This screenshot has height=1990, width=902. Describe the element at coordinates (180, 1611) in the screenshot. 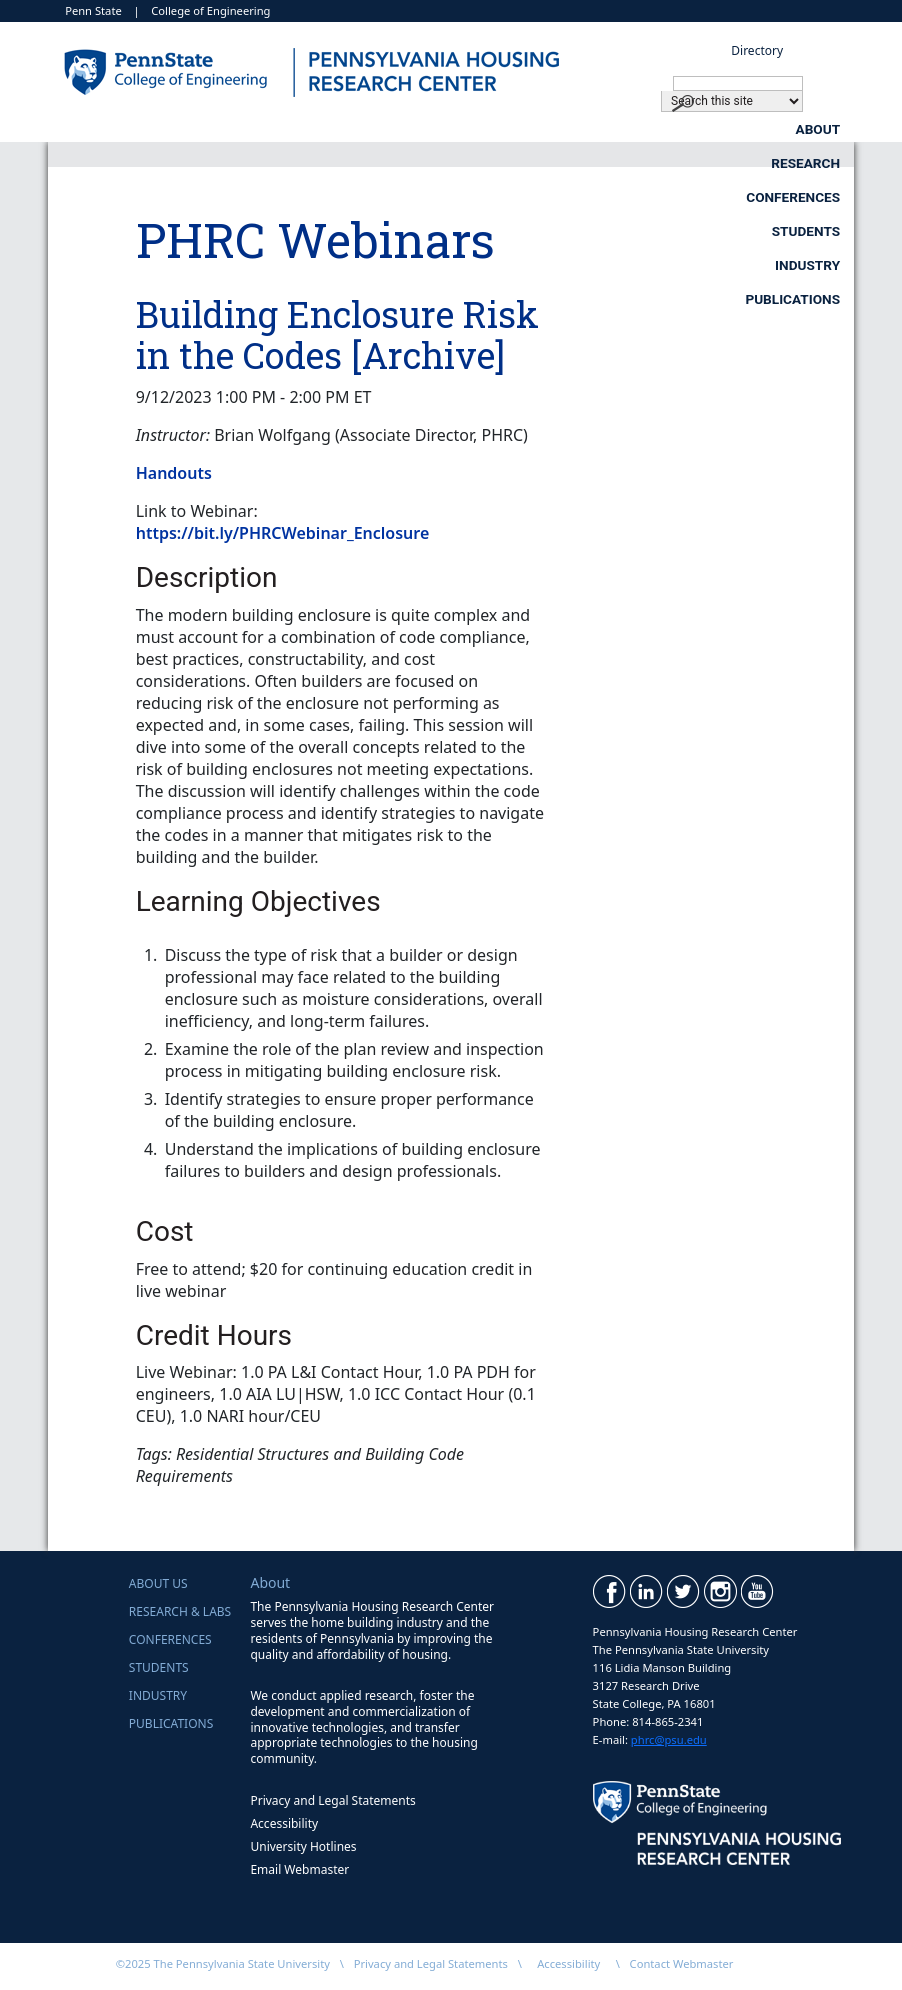

I see `Research & Labs` at that location.